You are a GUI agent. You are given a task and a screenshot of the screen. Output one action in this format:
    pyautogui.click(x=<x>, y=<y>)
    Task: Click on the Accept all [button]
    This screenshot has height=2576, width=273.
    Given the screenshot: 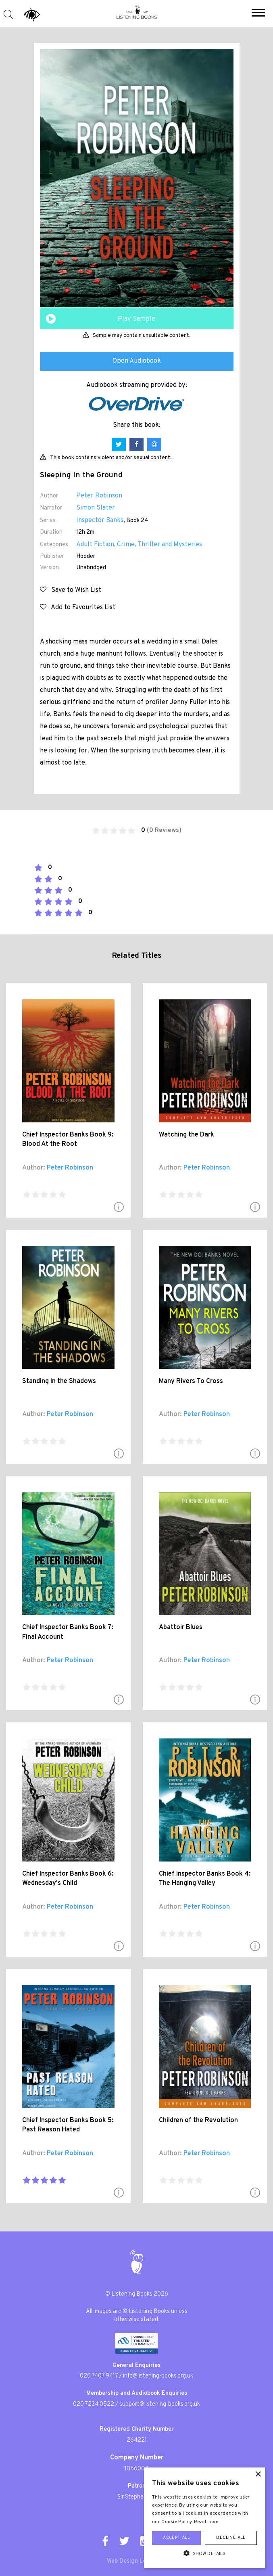 What is the action you would take?
    pyautogui.click(x=176, y=2537)
    